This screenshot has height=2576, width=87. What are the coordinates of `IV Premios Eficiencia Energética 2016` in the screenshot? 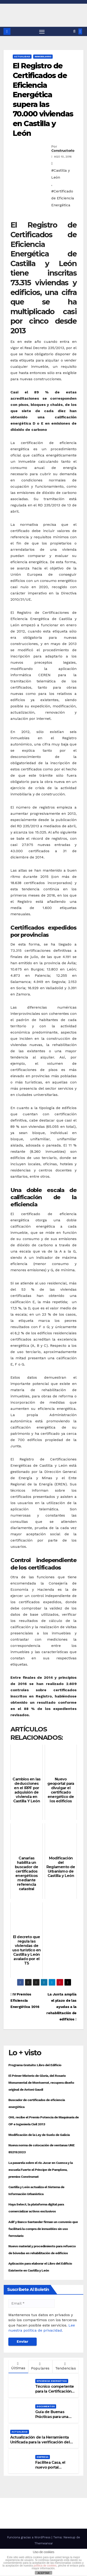 It's located at (24, 2000).